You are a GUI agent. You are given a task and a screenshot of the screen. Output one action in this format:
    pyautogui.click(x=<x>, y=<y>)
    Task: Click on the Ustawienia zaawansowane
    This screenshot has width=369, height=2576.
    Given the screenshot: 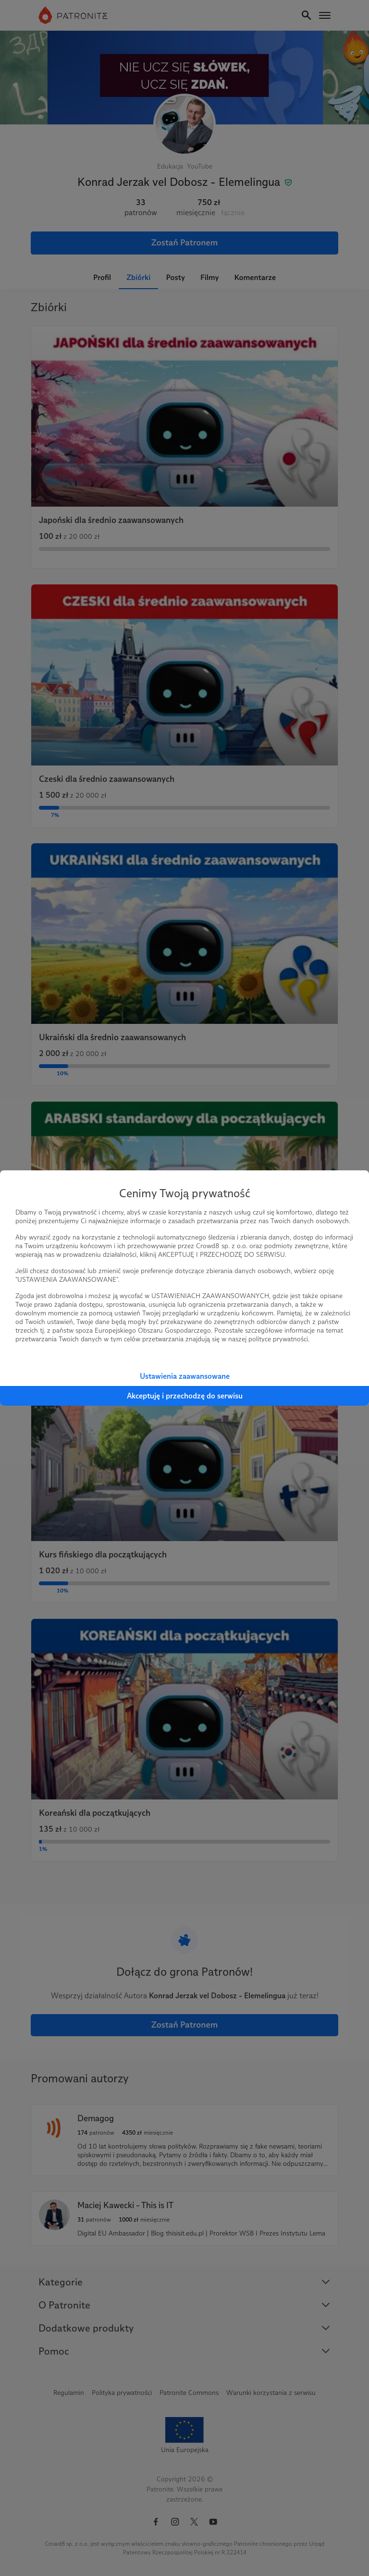 What is the action you would take?
    pyautogui.click(x=185, y=1376)
    